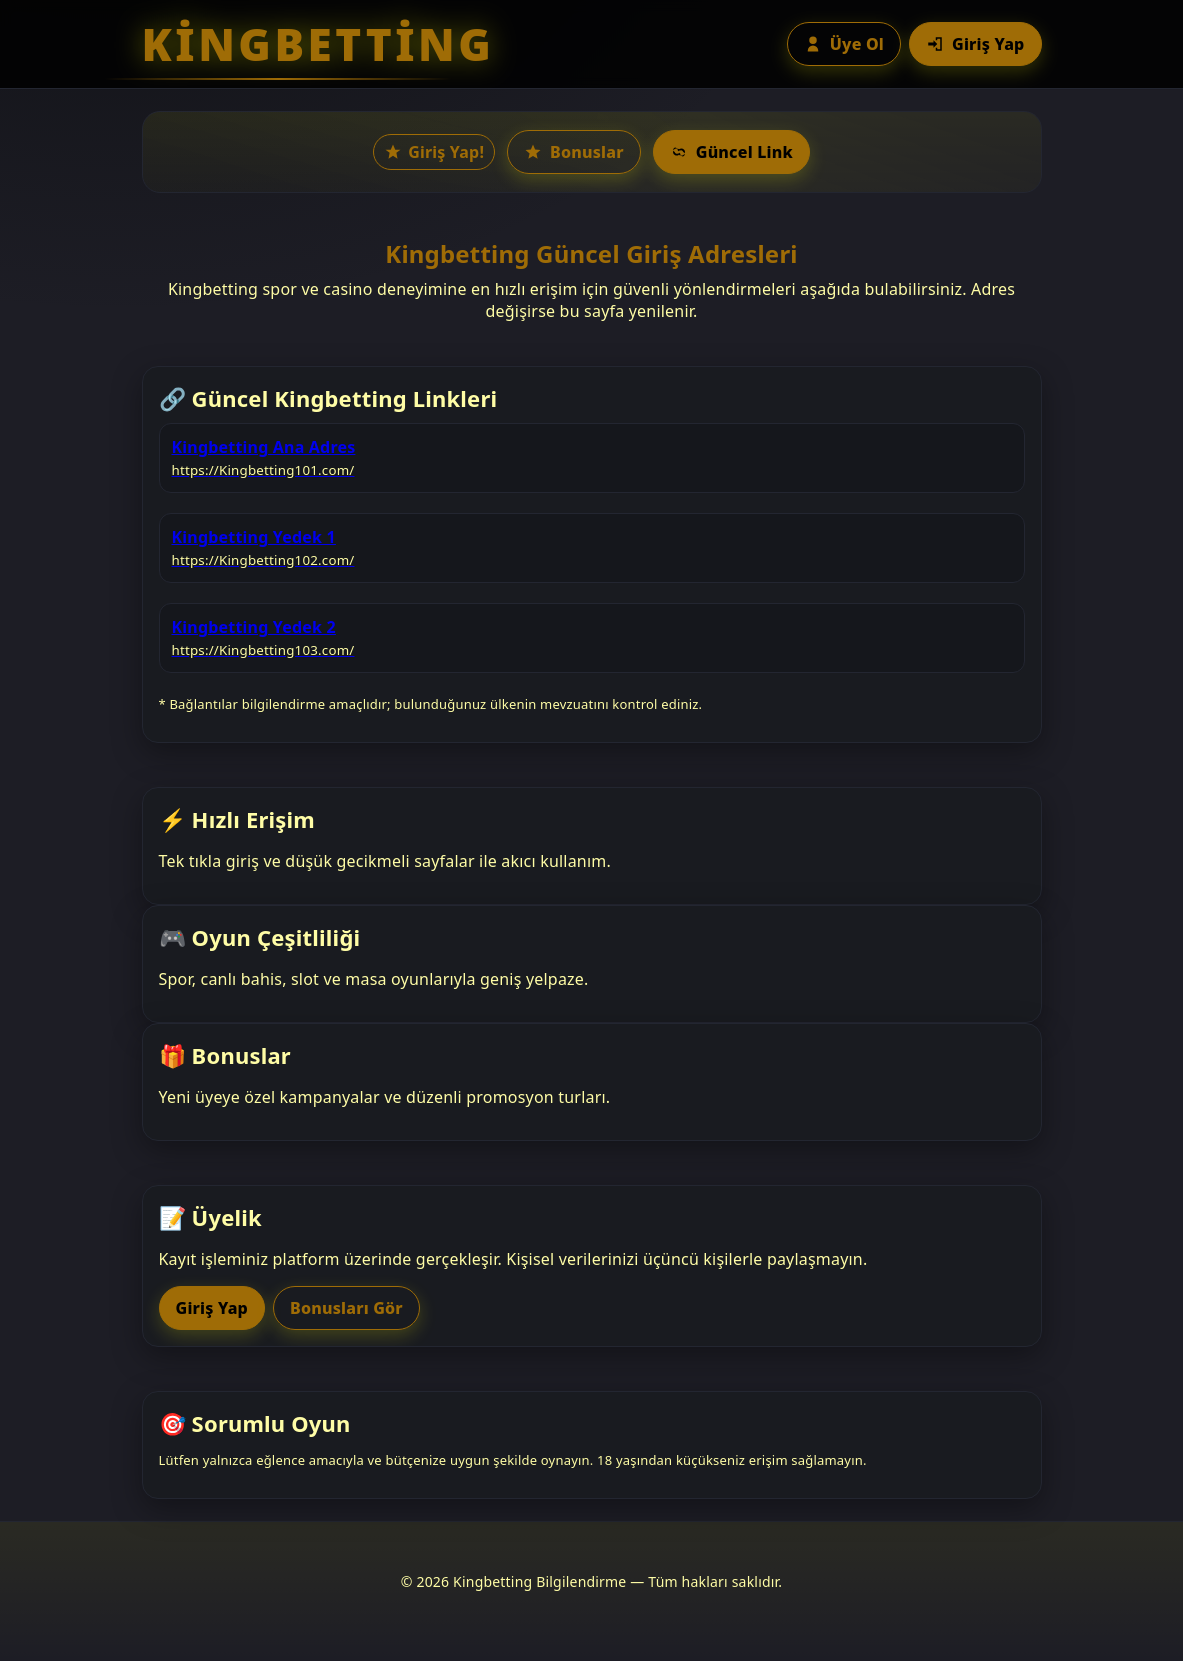 Image resolution: width=1183 pixels, height=1661 pixels. Describe the element at coordinates (844, 44) in the screenshot. I see `Üye Ol [Üye ol butonu]` at that location.